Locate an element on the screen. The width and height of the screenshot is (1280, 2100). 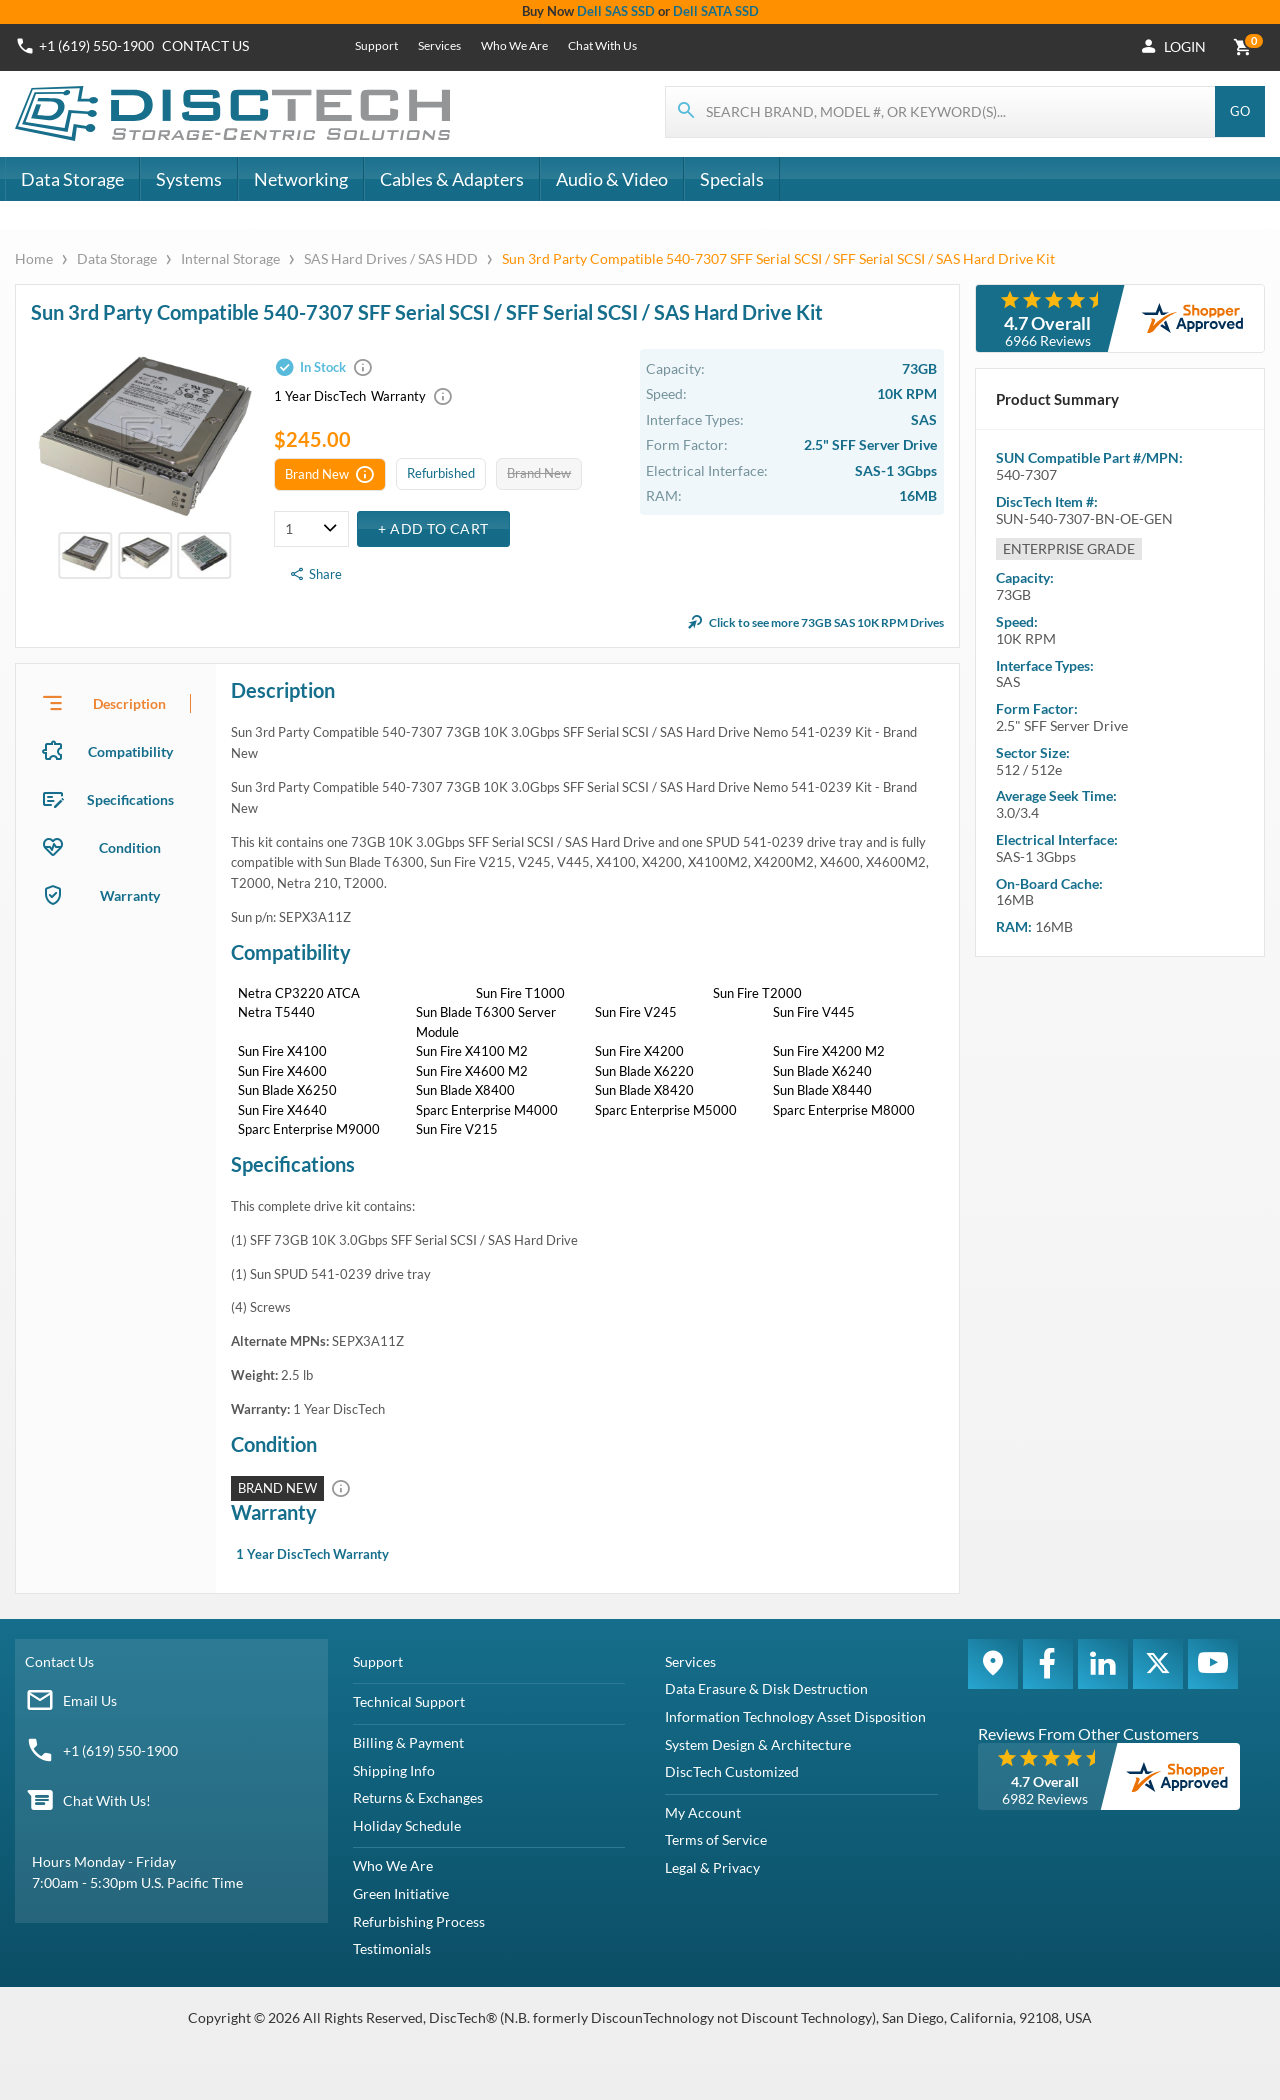
Specials is located at coordinates (732, 179).